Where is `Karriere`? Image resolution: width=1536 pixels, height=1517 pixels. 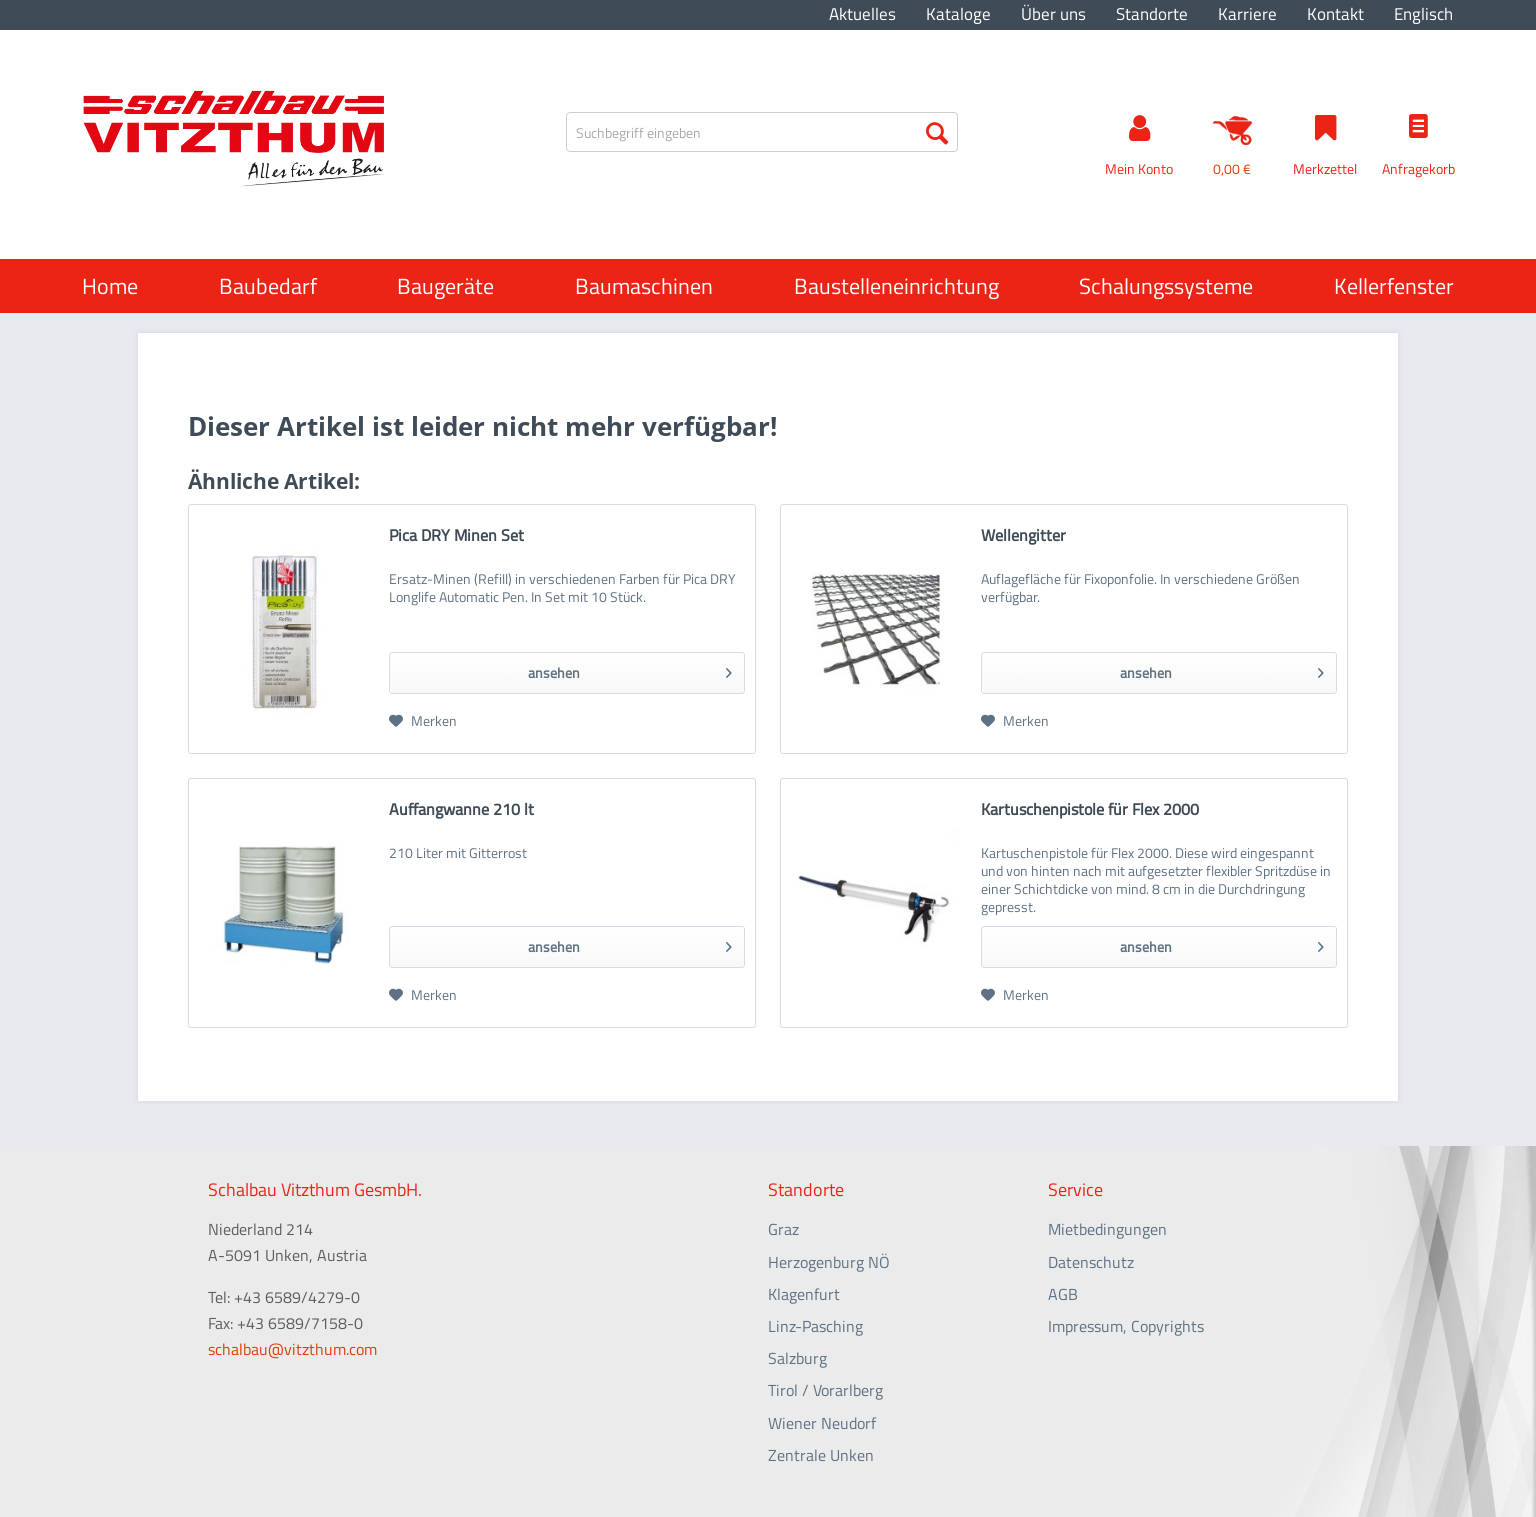
Karriere is located at coordinates (1247, 14).